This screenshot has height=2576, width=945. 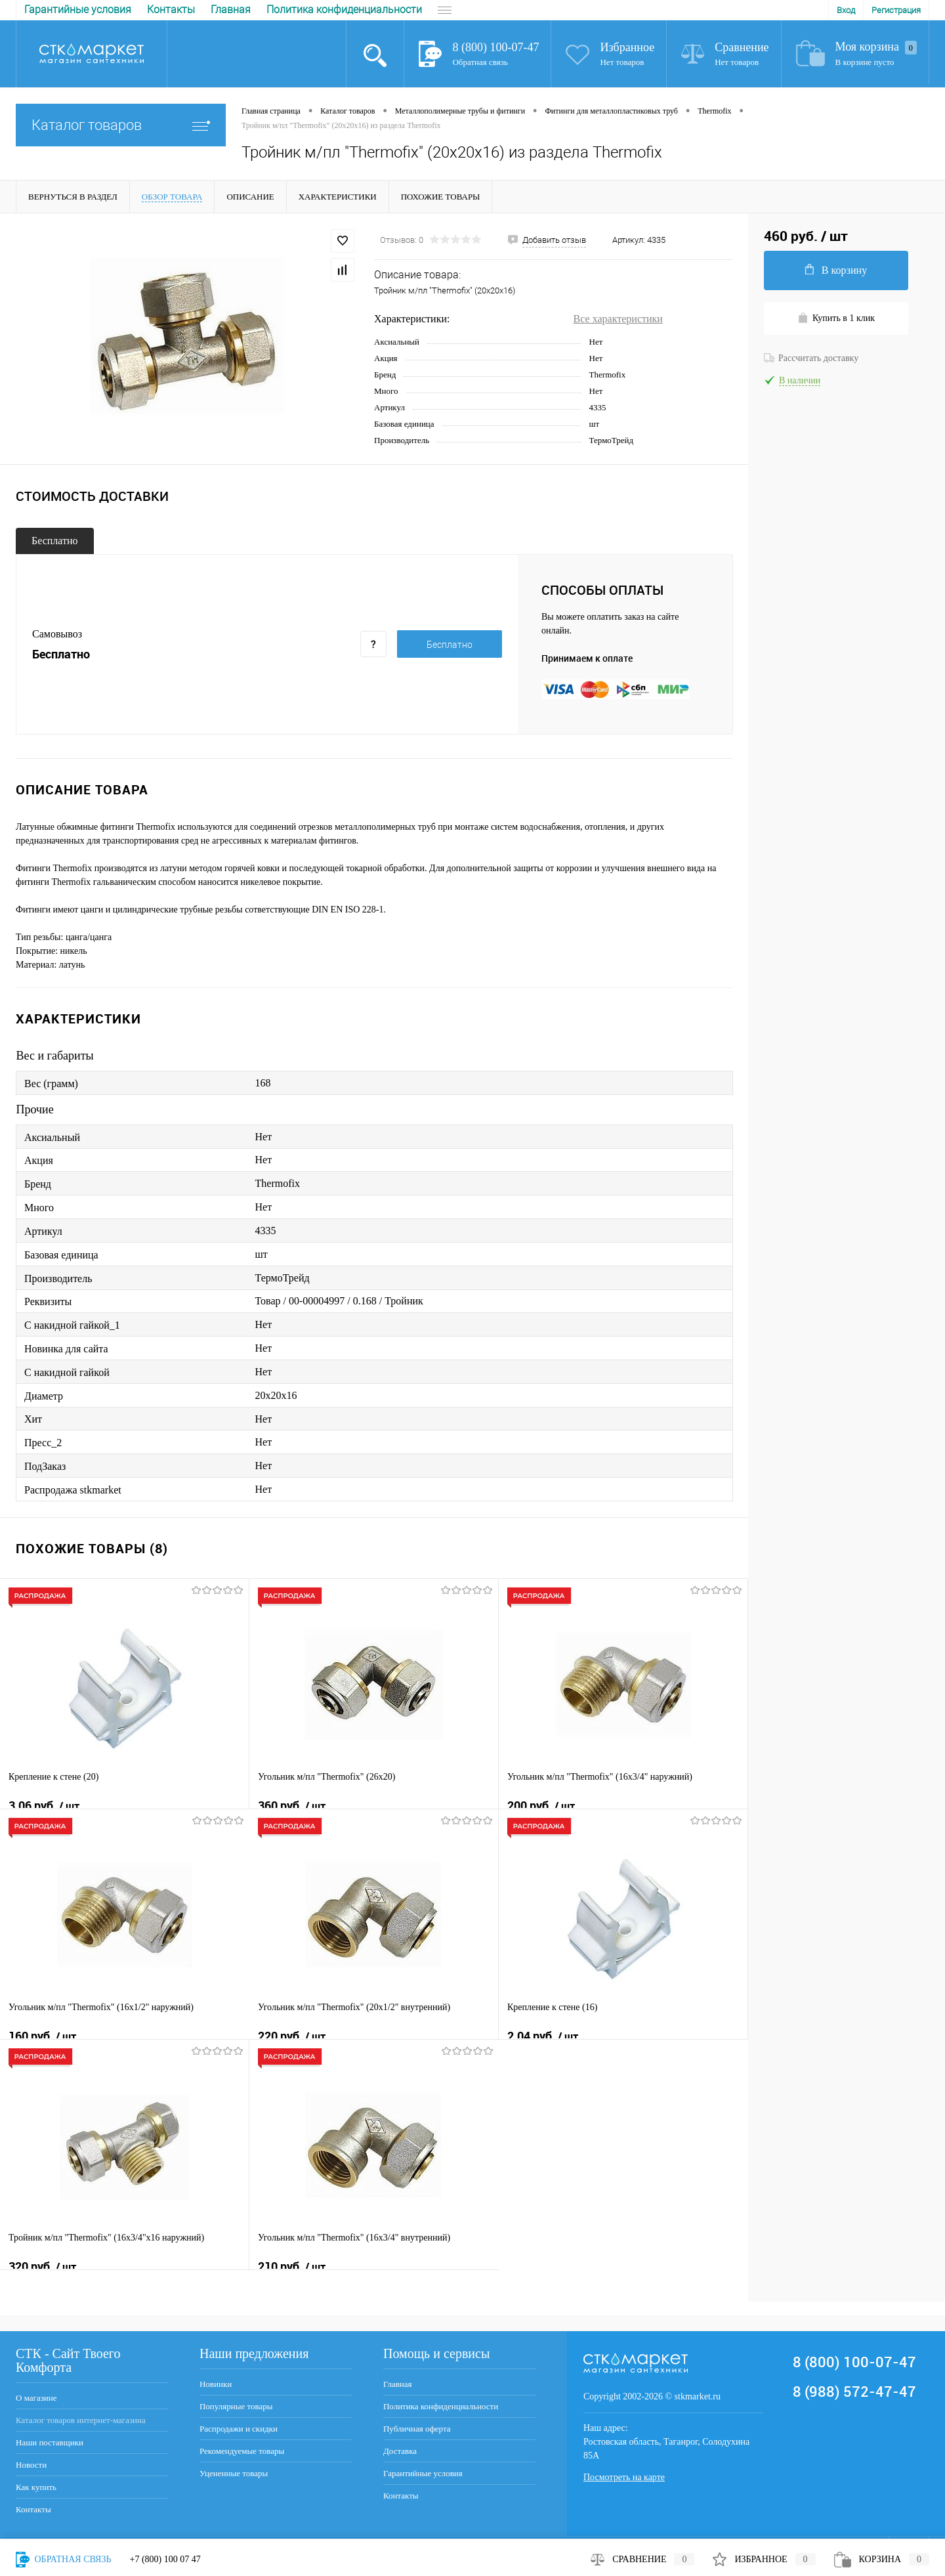 I want to click on Сравнение, so click(x=741, y=47).